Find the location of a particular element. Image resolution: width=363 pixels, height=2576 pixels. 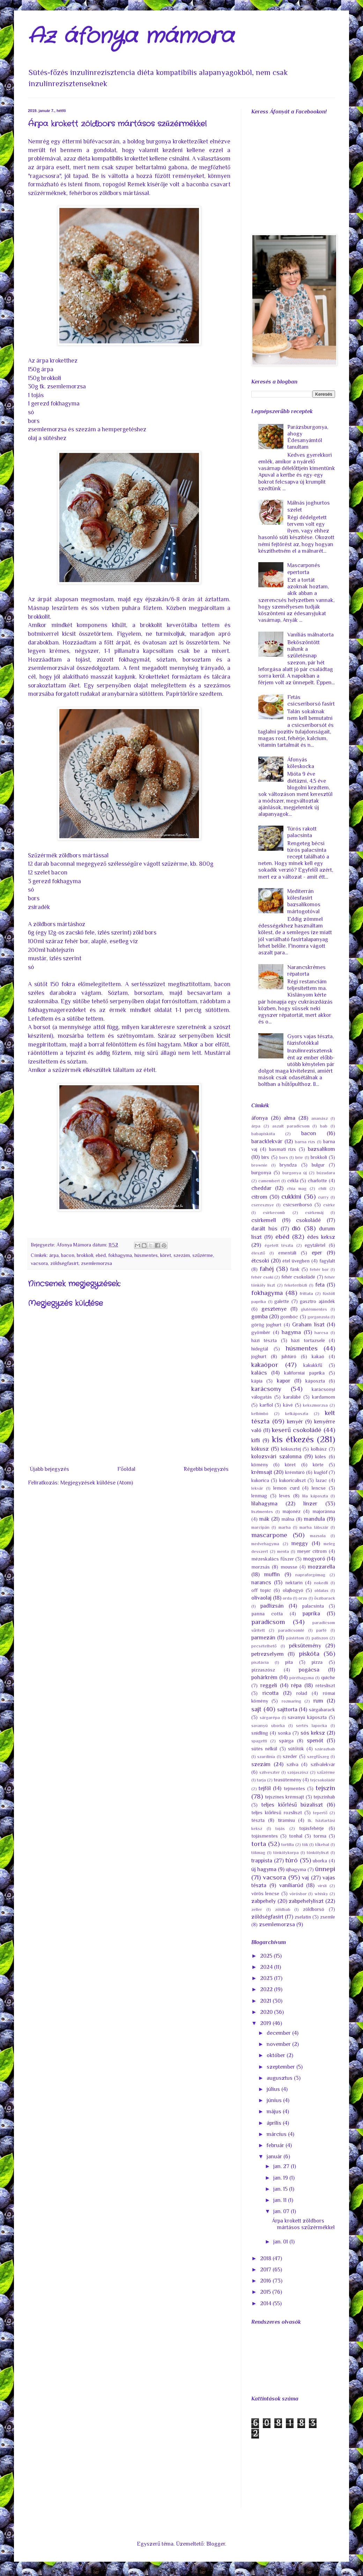

bors is located at coordinates (283, 1157).